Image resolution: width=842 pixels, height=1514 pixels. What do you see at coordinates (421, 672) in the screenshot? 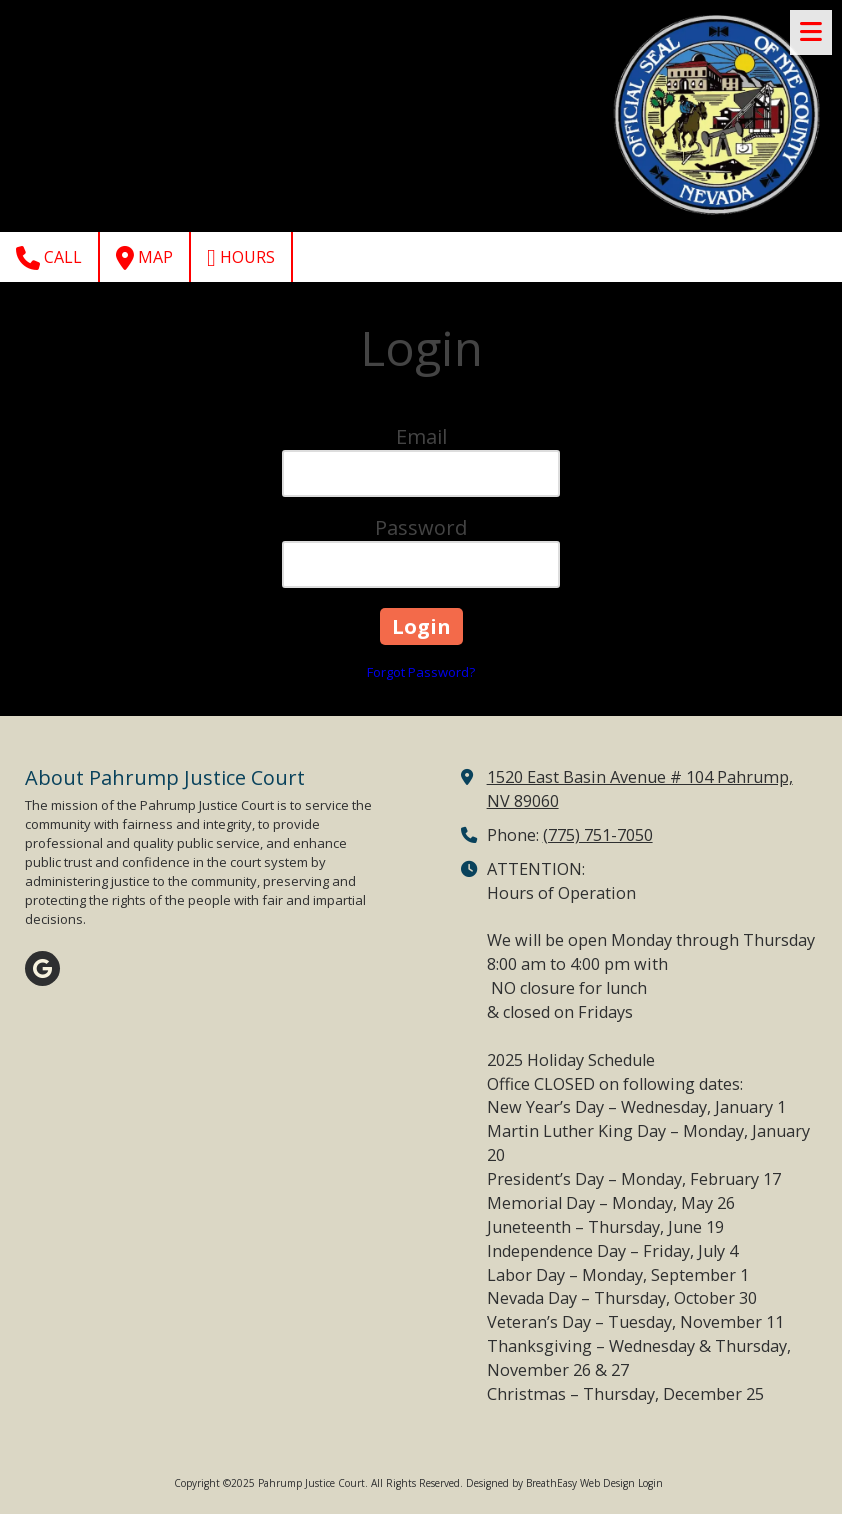
I see `Forgot Password?` at bounding box center [421, 672].